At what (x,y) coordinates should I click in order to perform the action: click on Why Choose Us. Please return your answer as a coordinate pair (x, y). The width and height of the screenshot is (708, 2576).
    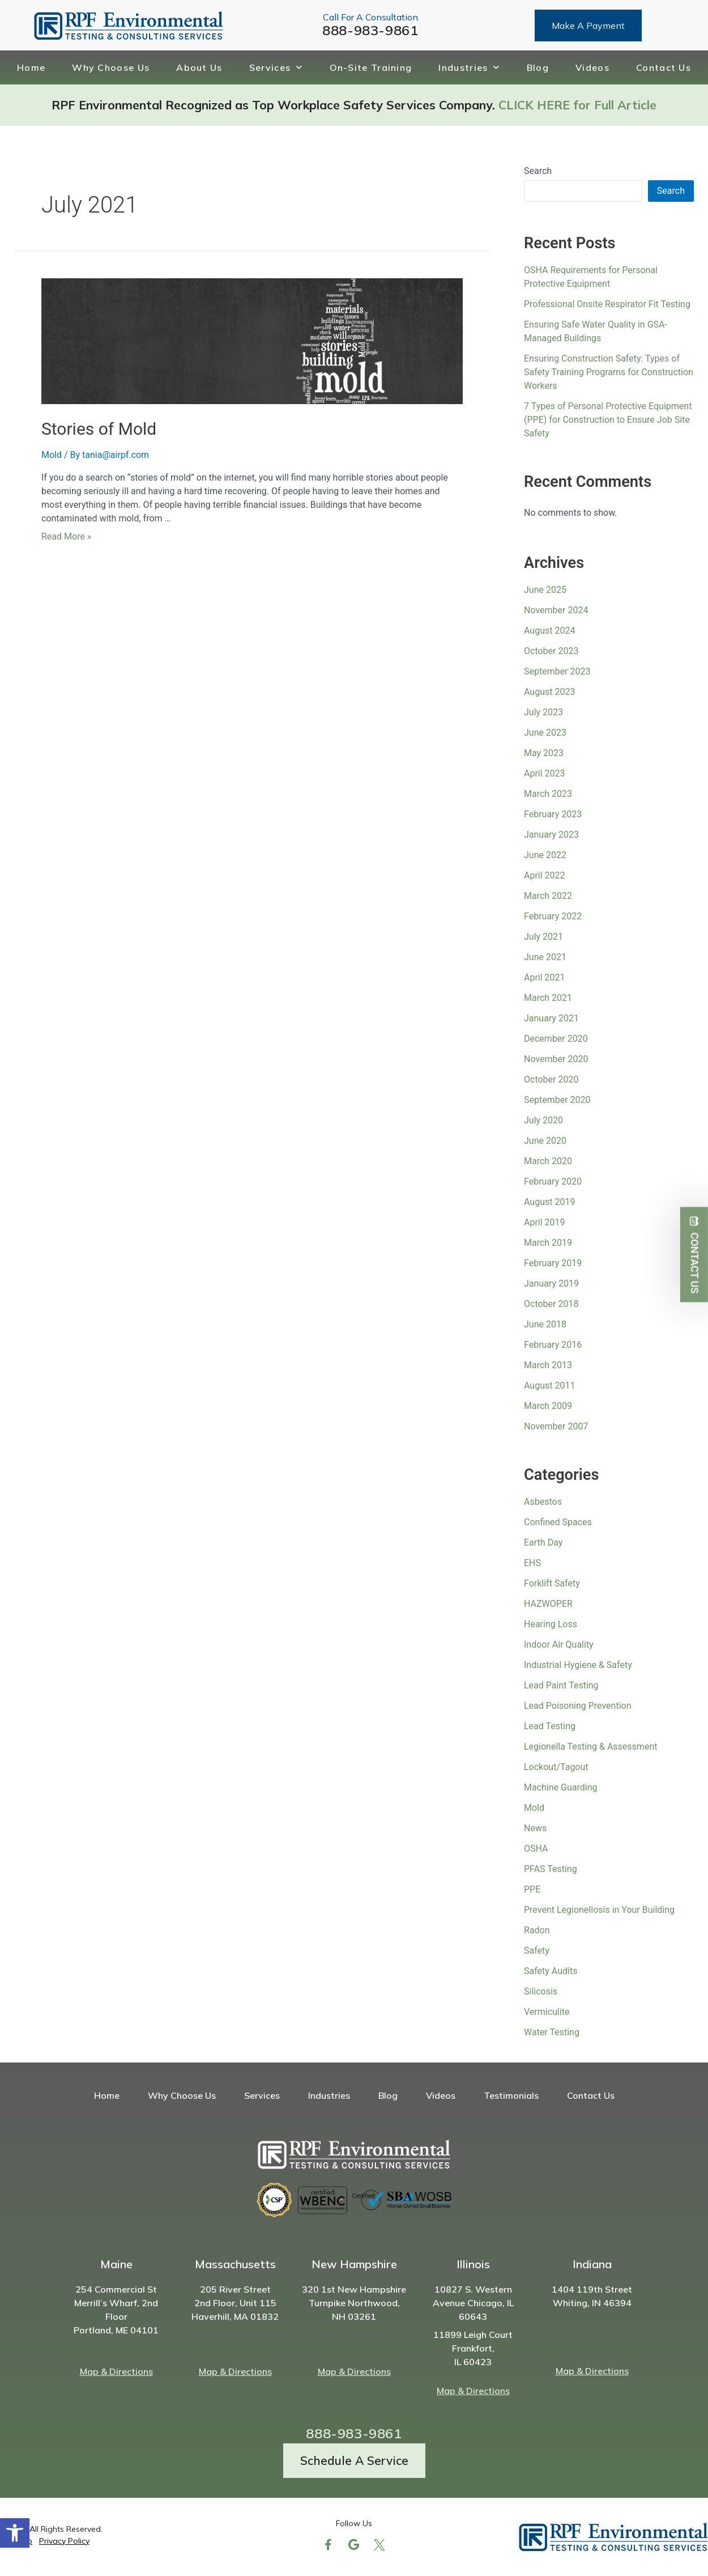
    Looking at the image, I should click on (111, 67).